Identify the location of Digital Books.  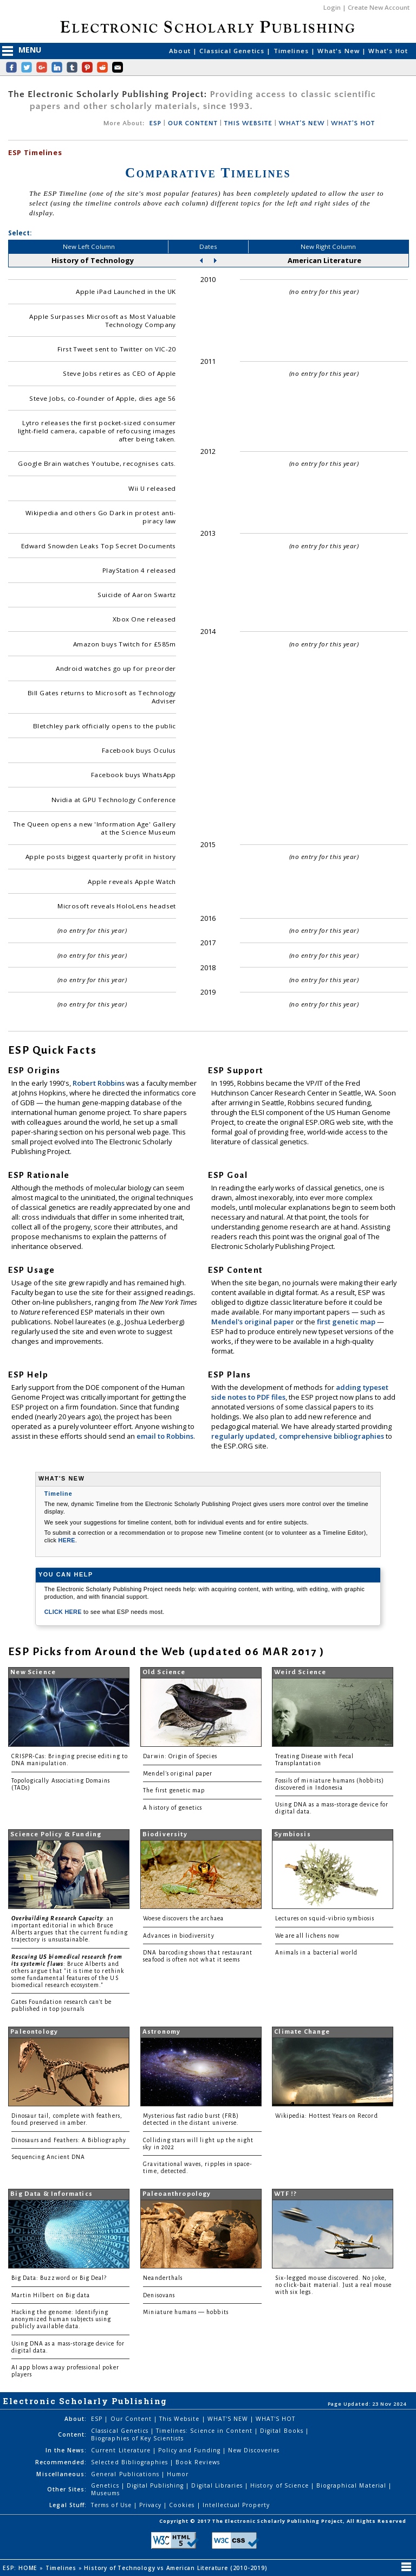
(283, 2430).